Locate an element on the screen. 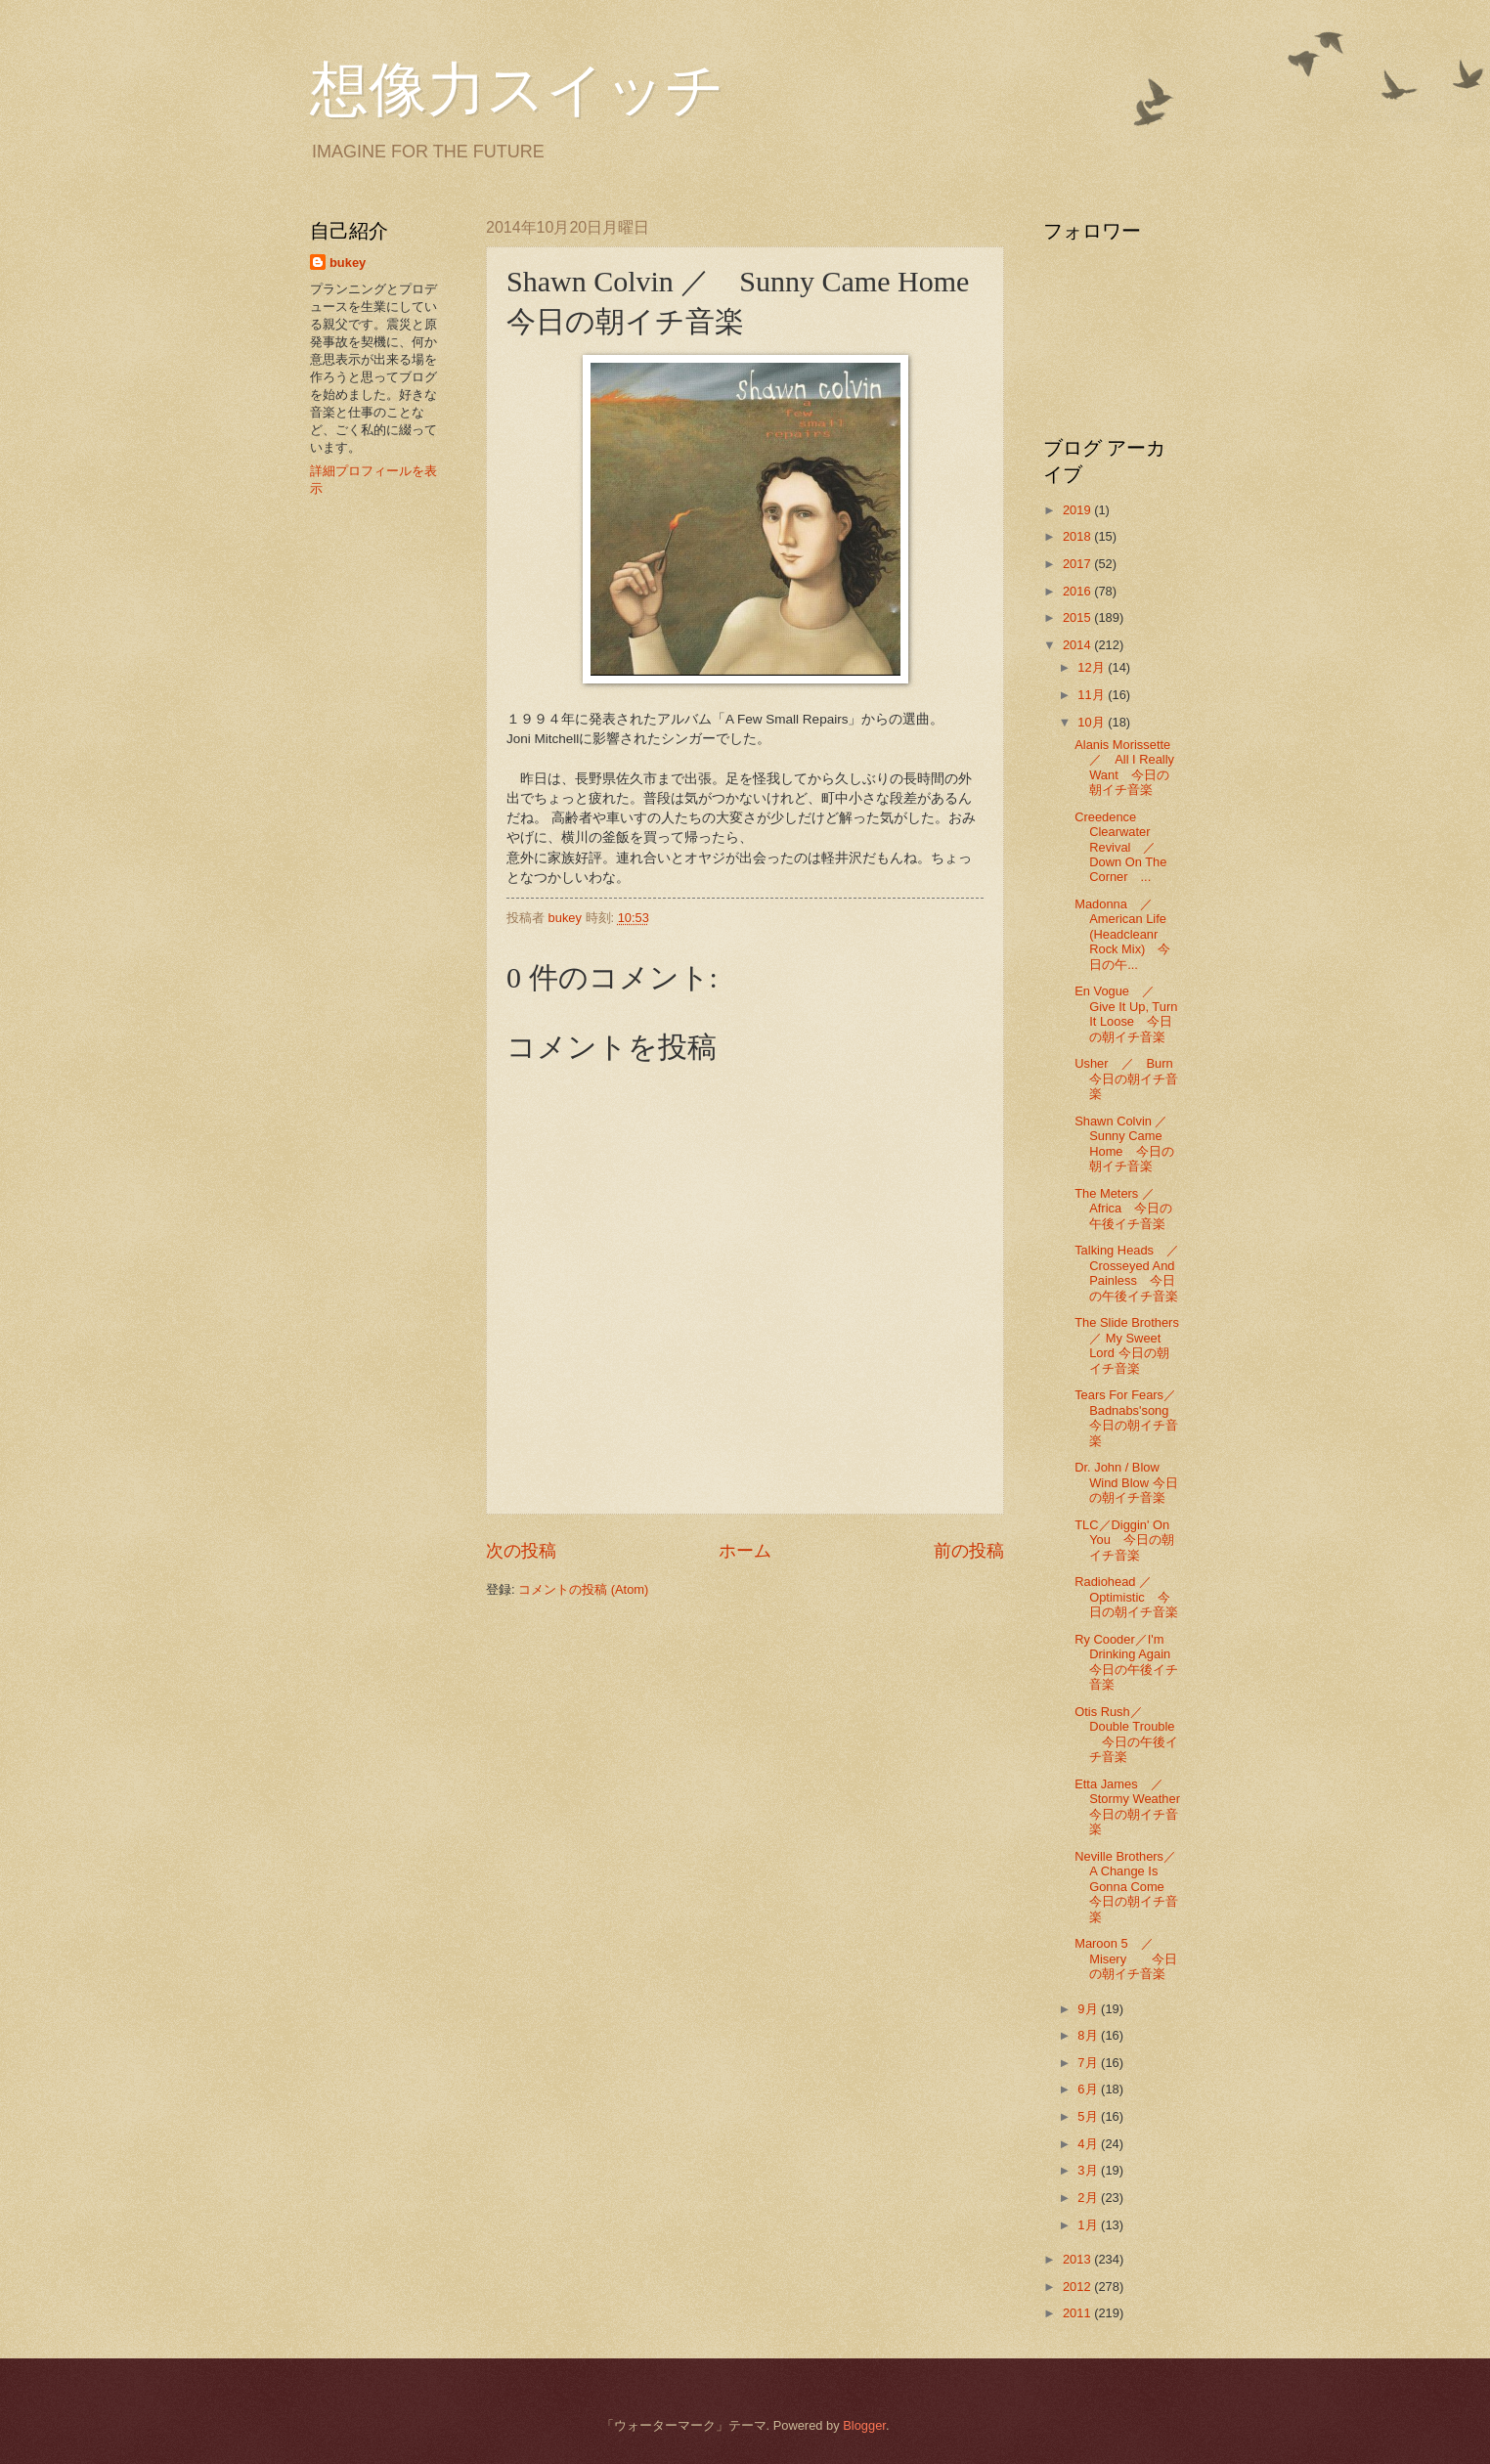 The width and height of the screenshot is (1490, 2464). 1月 is located at coordinates (1089, 2225).